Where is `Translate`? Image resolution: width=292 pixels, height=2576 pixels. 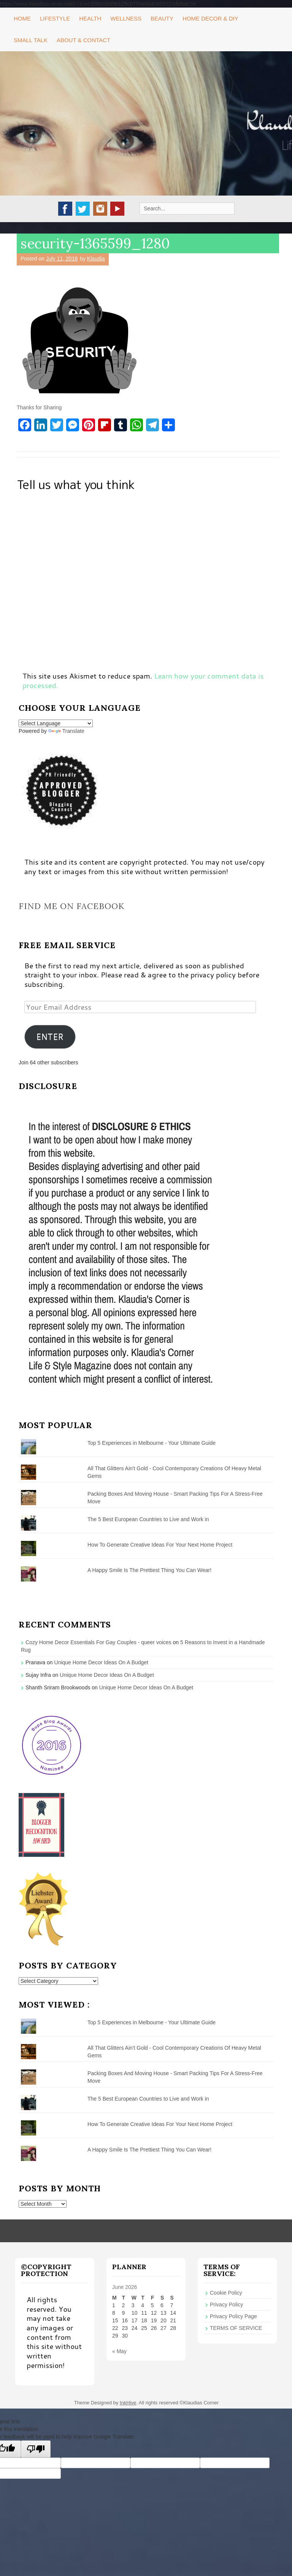
Translate is located at coordinates (66, 731).